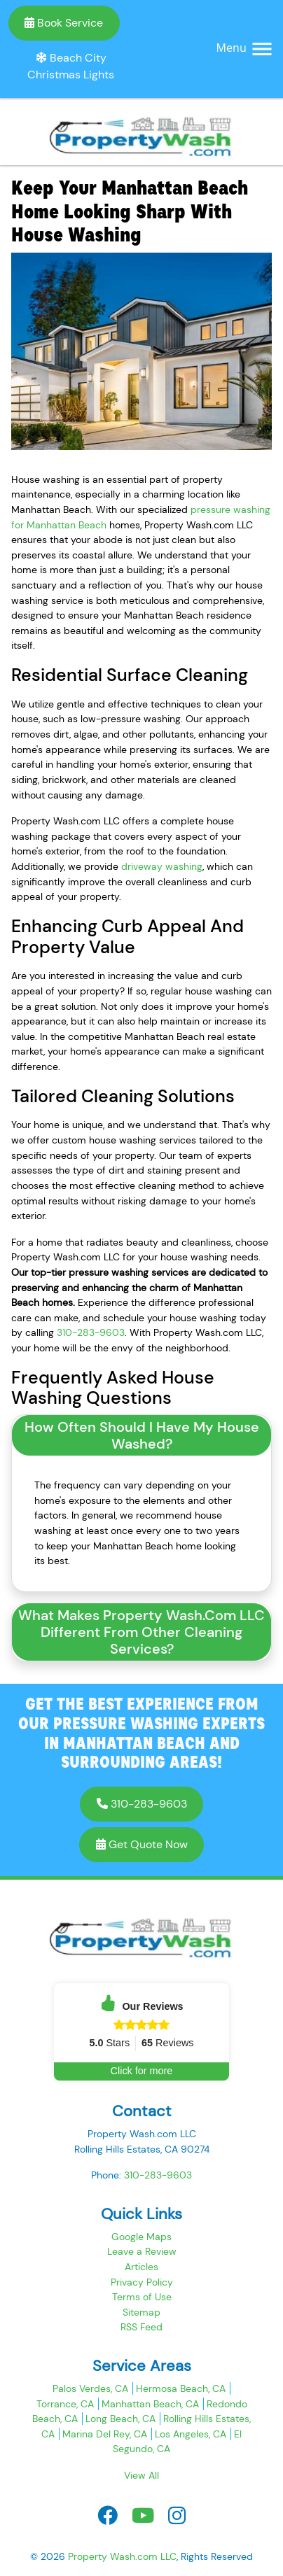  Describe the element at coordinates (190, 2434) in the screenshot. I see `Los Angeles, CA` at that location.